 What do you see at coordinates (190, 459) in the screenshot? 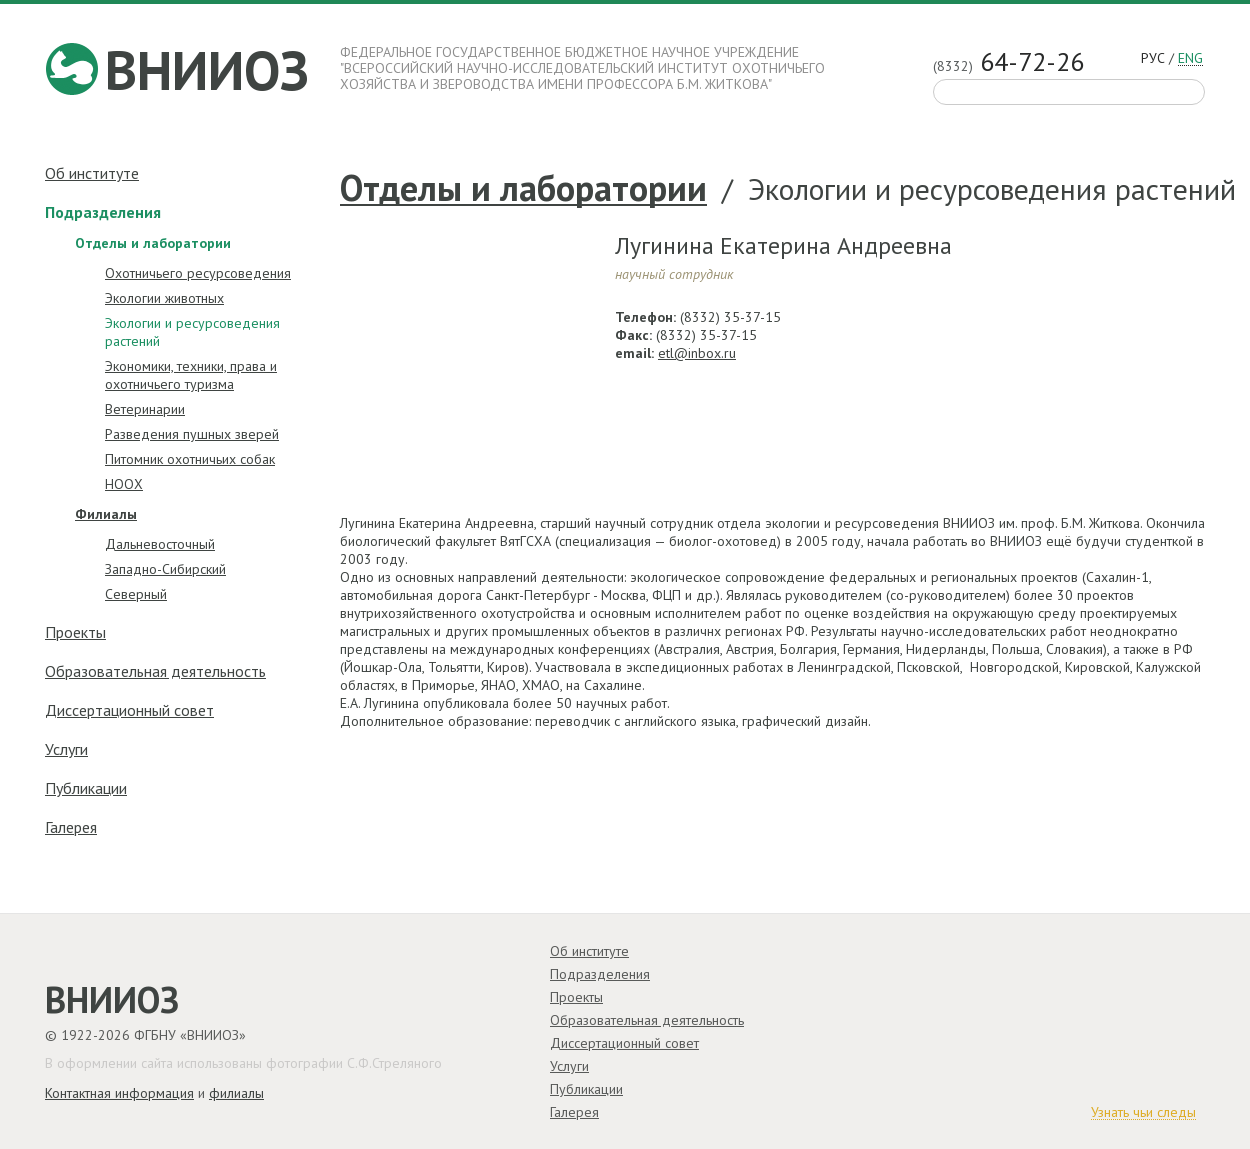
I see `Питомник охотничьих собак` at bounding box center [190, 459].